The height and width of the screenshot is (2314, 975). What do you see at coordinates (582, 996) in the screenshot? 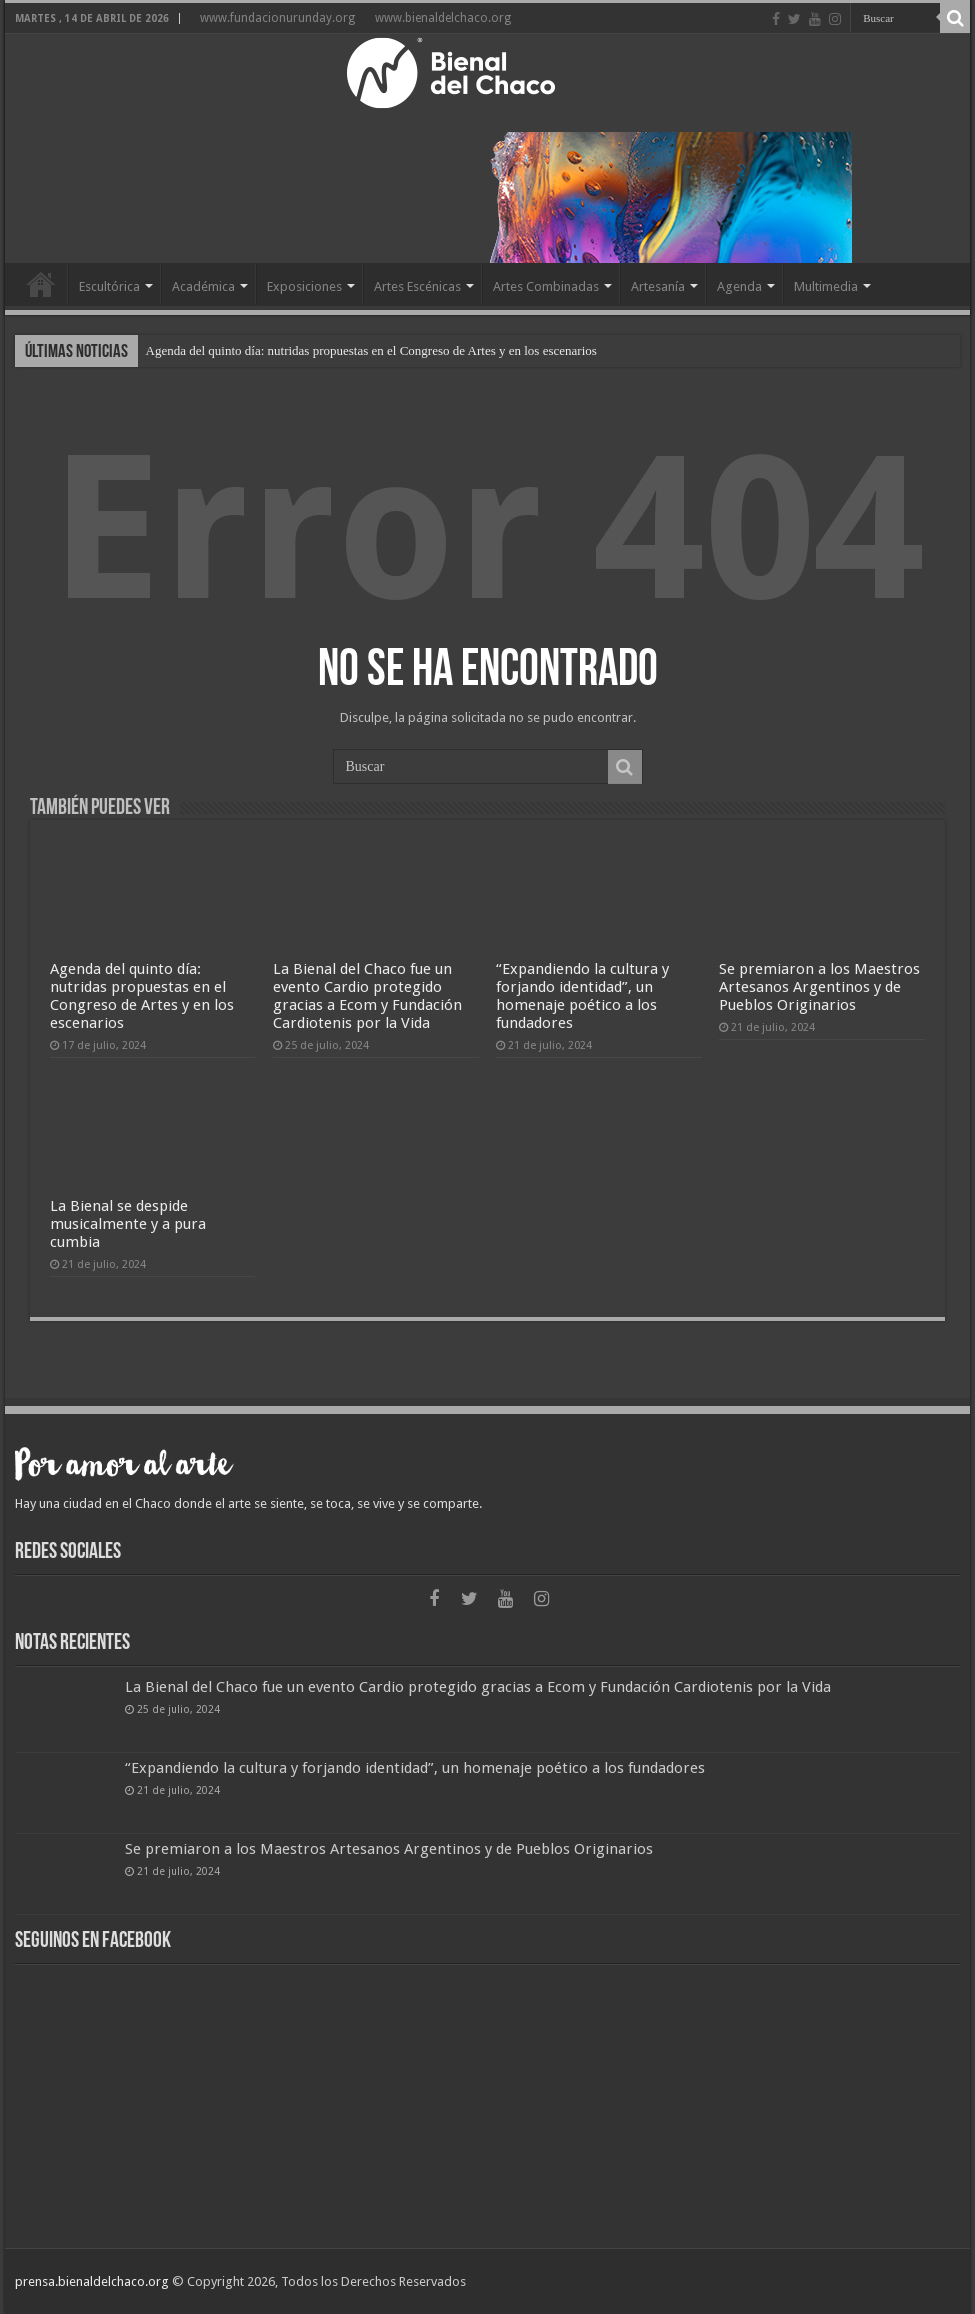
I see `“Expandiendo la cultura y forjando identidad”, un homenaje poético a los fundadores` at bounding box center [582, 996].